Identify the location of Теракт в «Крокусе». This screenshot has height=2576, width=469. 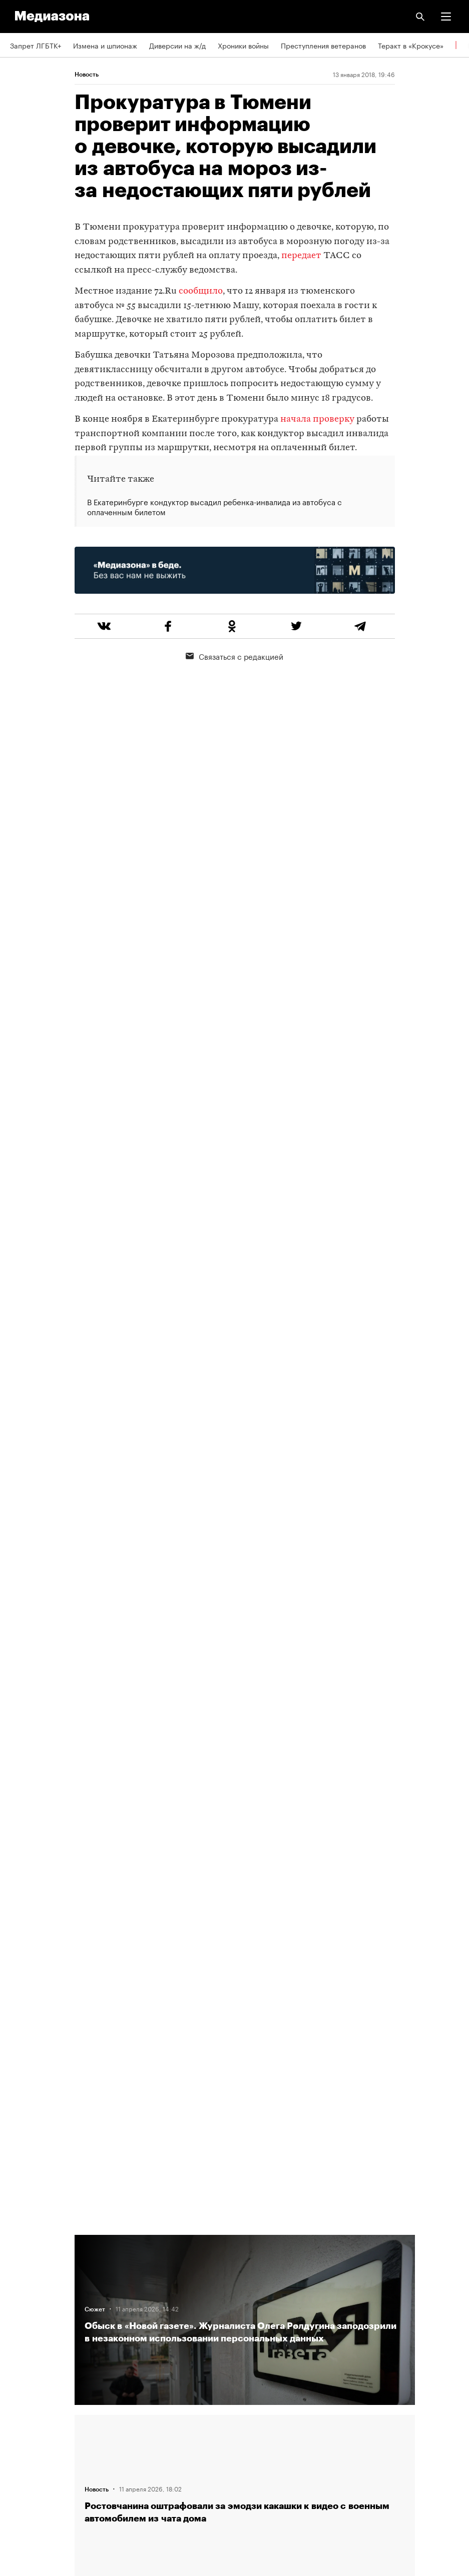
(410, 45).